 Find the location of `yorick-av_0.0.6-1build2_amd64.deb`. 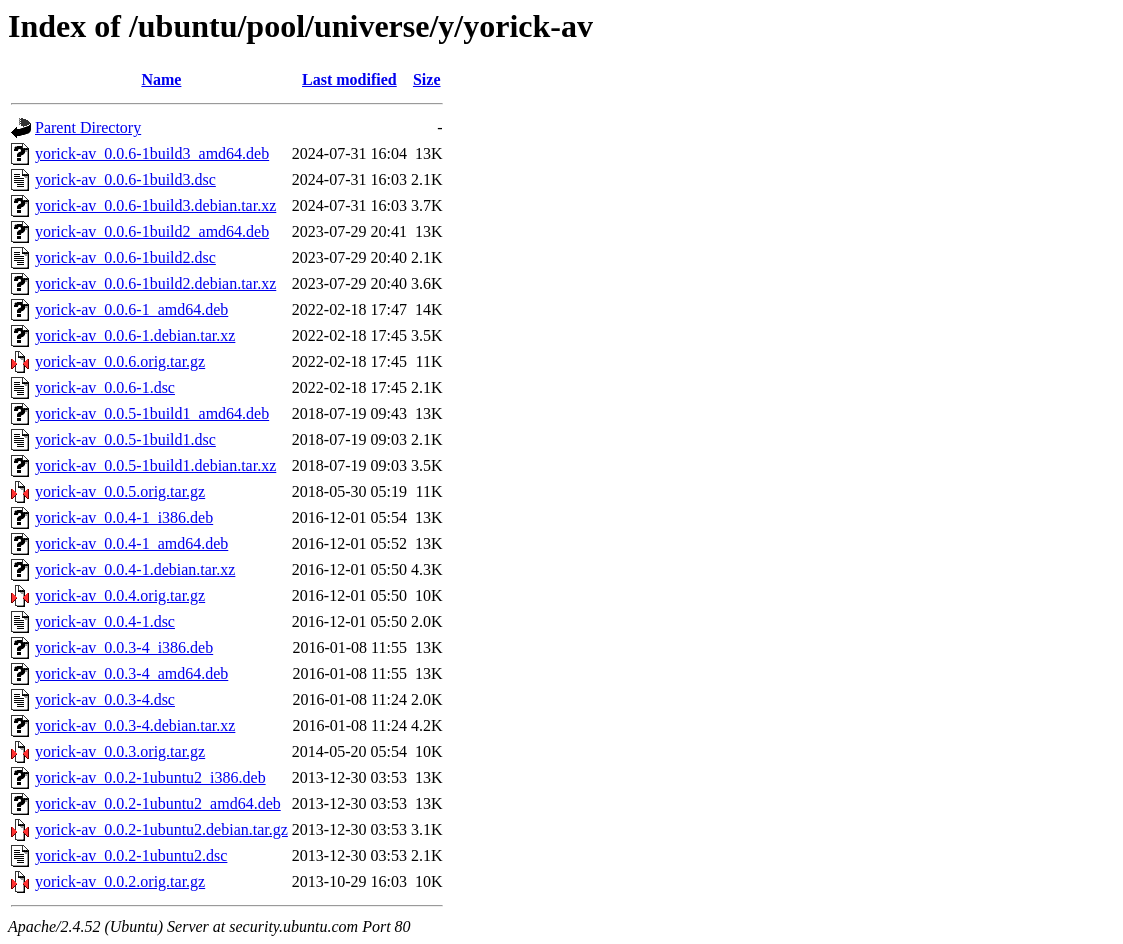

yorick-av_0.0.6-1build2_amd64.deb is located at coordinates (152, 231).